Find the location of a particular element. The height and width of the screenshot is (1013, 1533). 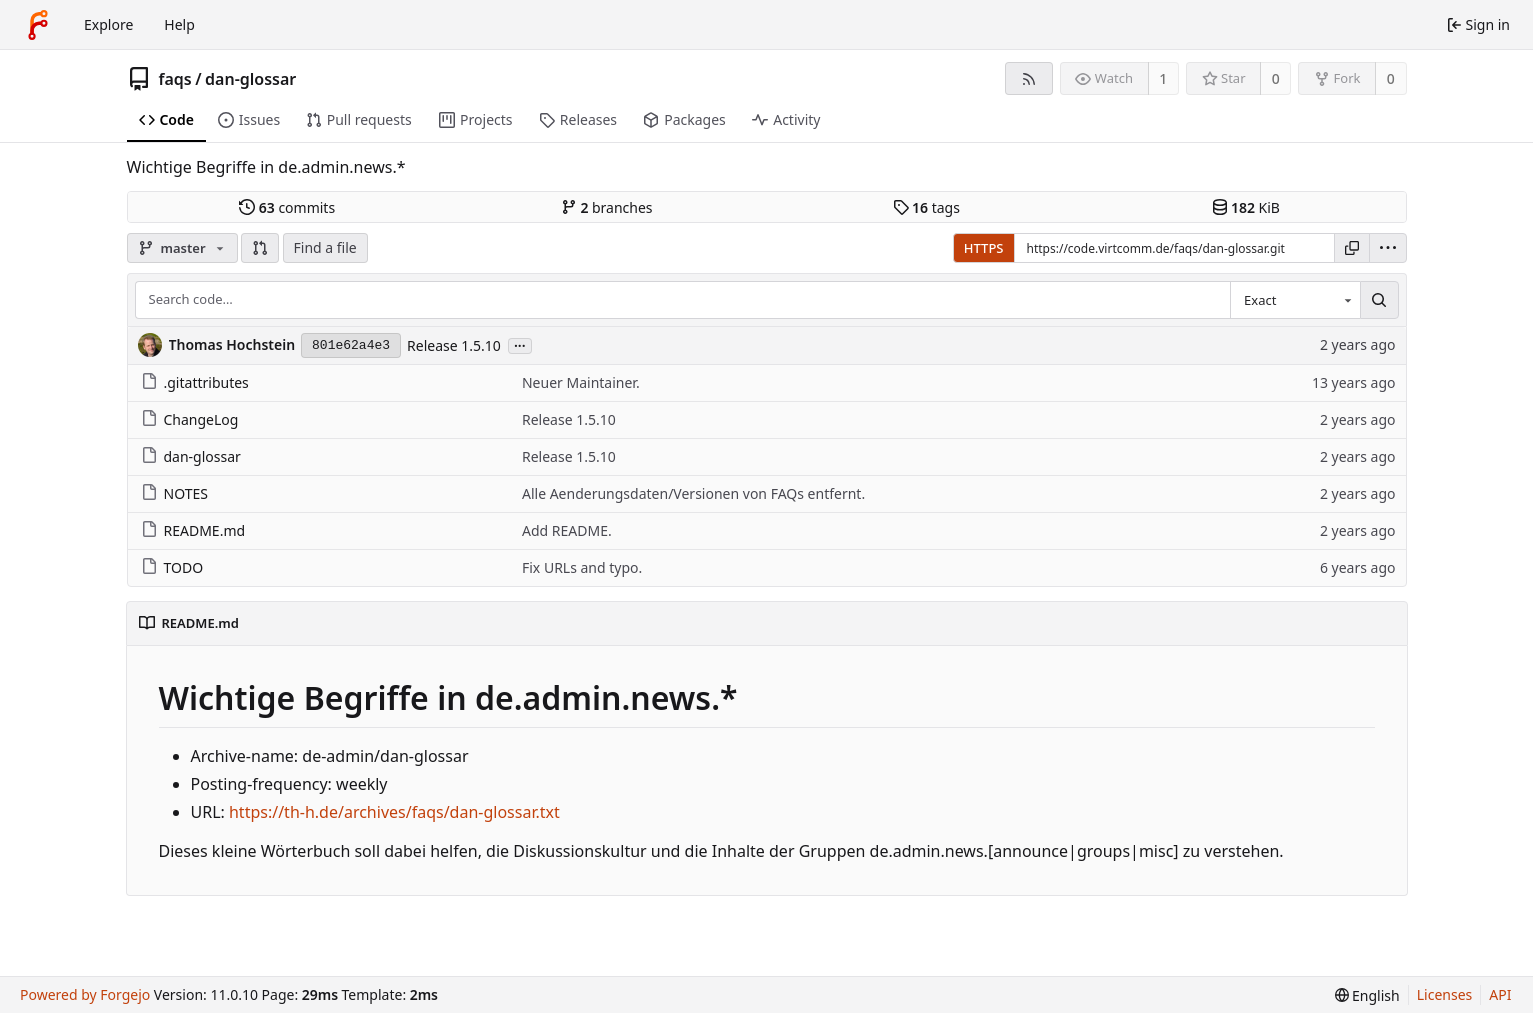

NOTES is located at coordinates (174, 493).